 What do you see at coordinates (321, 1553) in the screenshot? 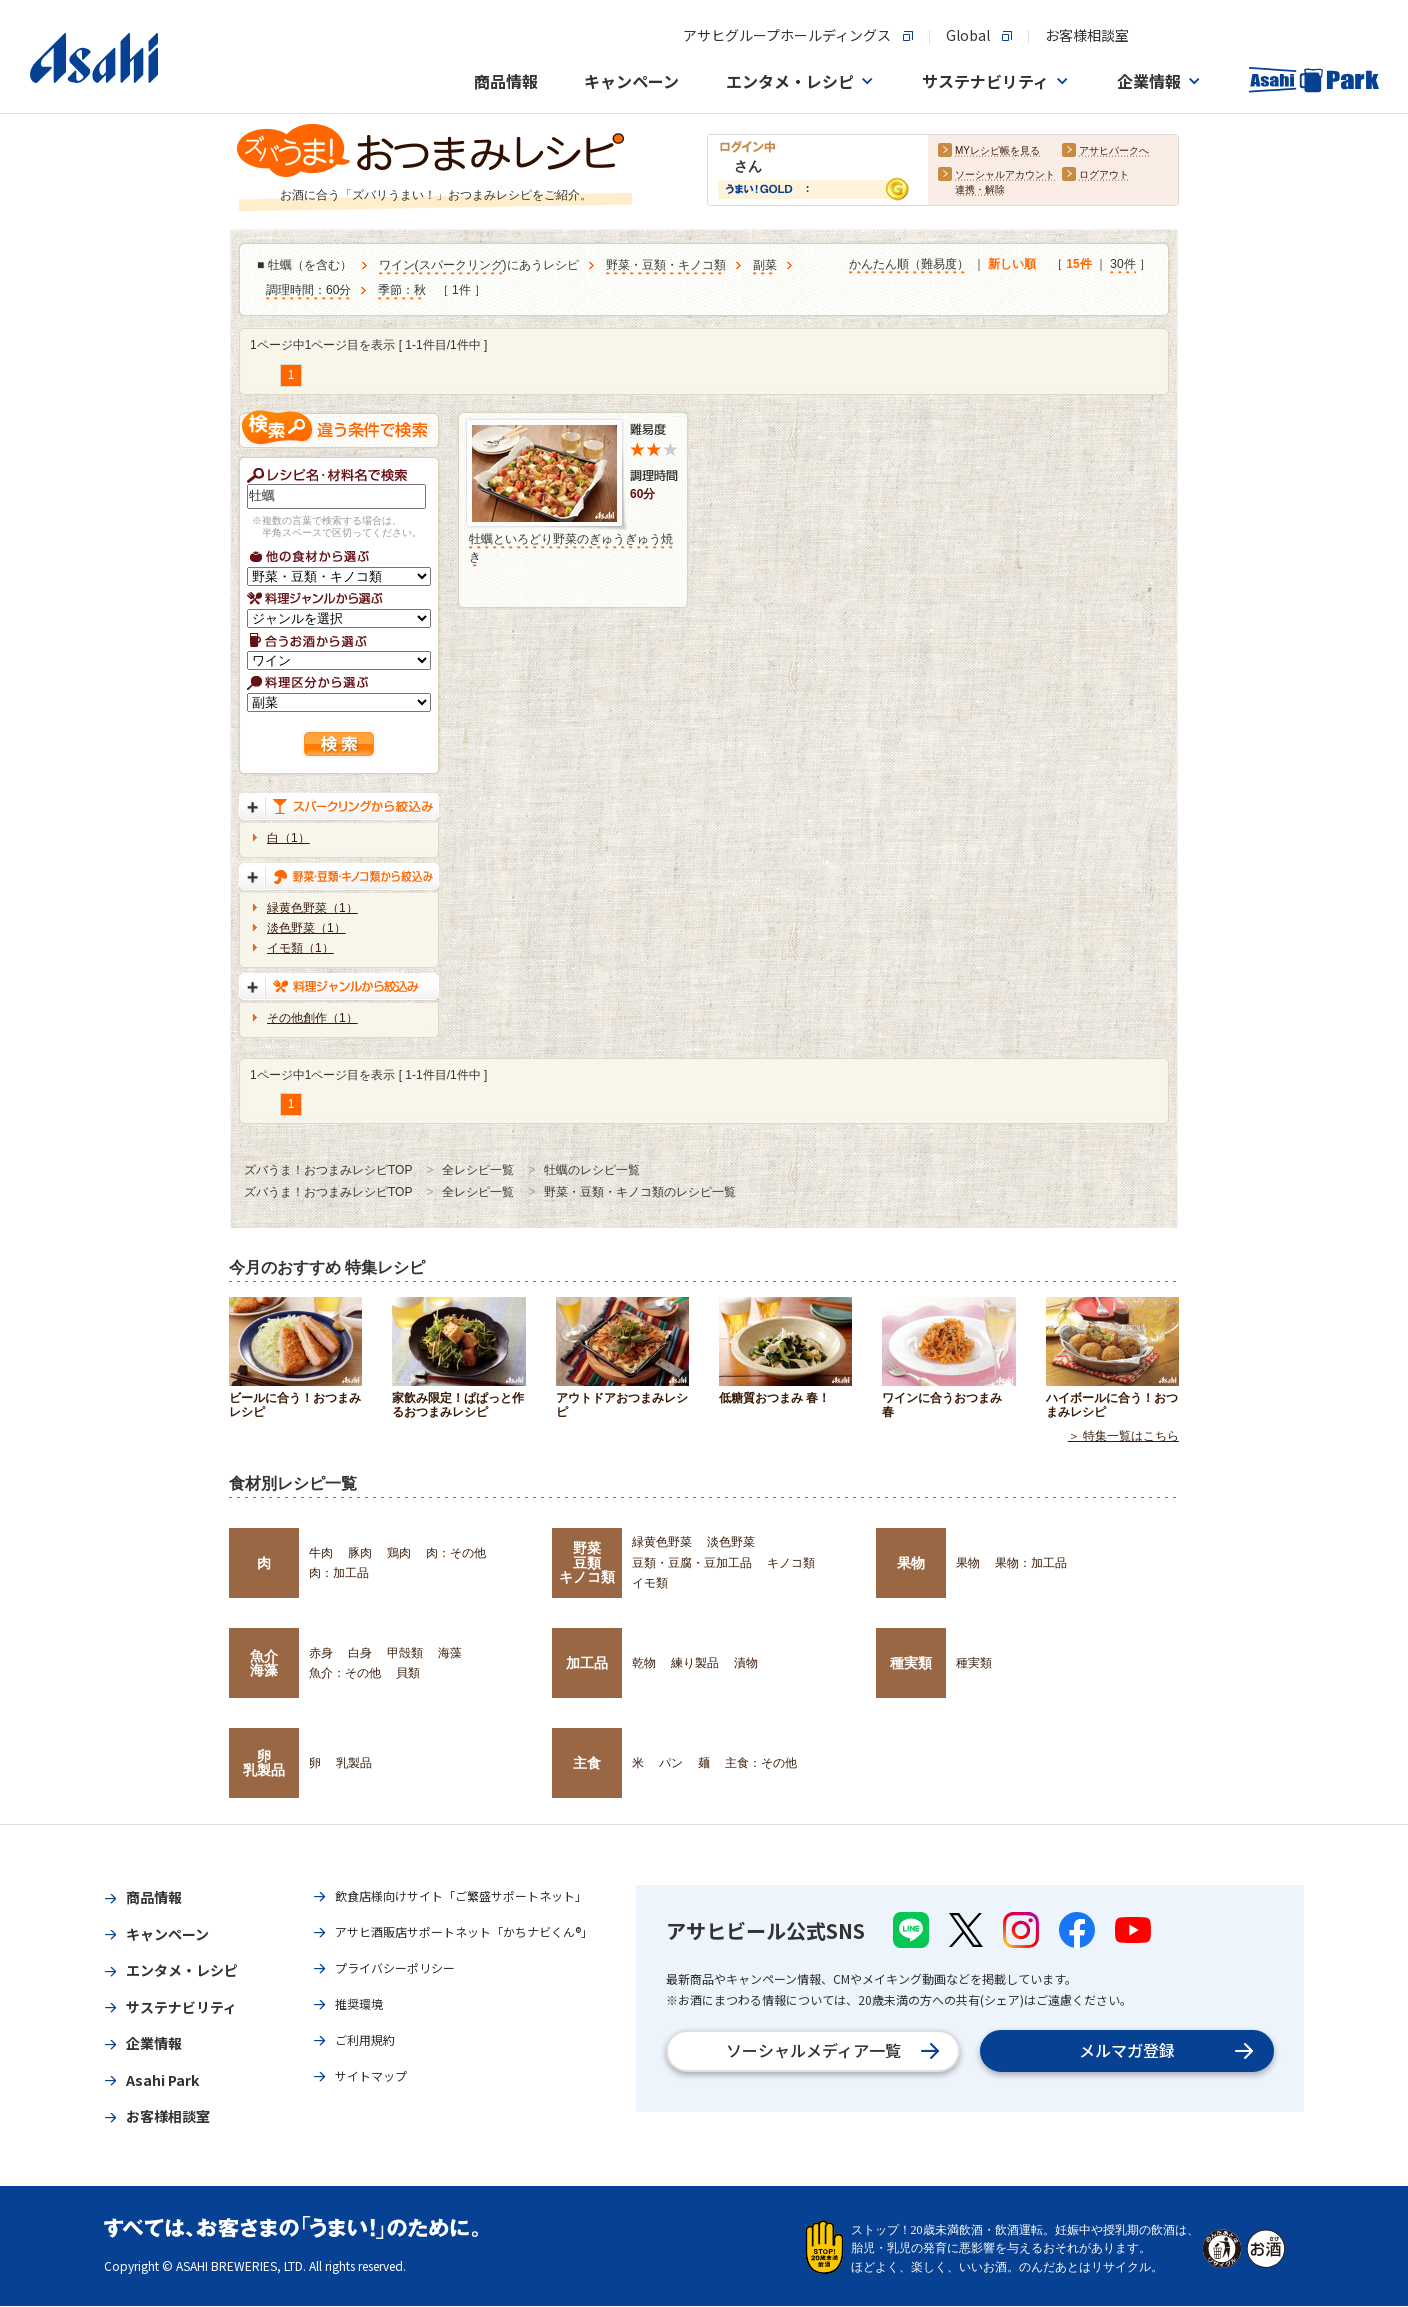
I see `牛肉` at bounding box center [321, 1553].